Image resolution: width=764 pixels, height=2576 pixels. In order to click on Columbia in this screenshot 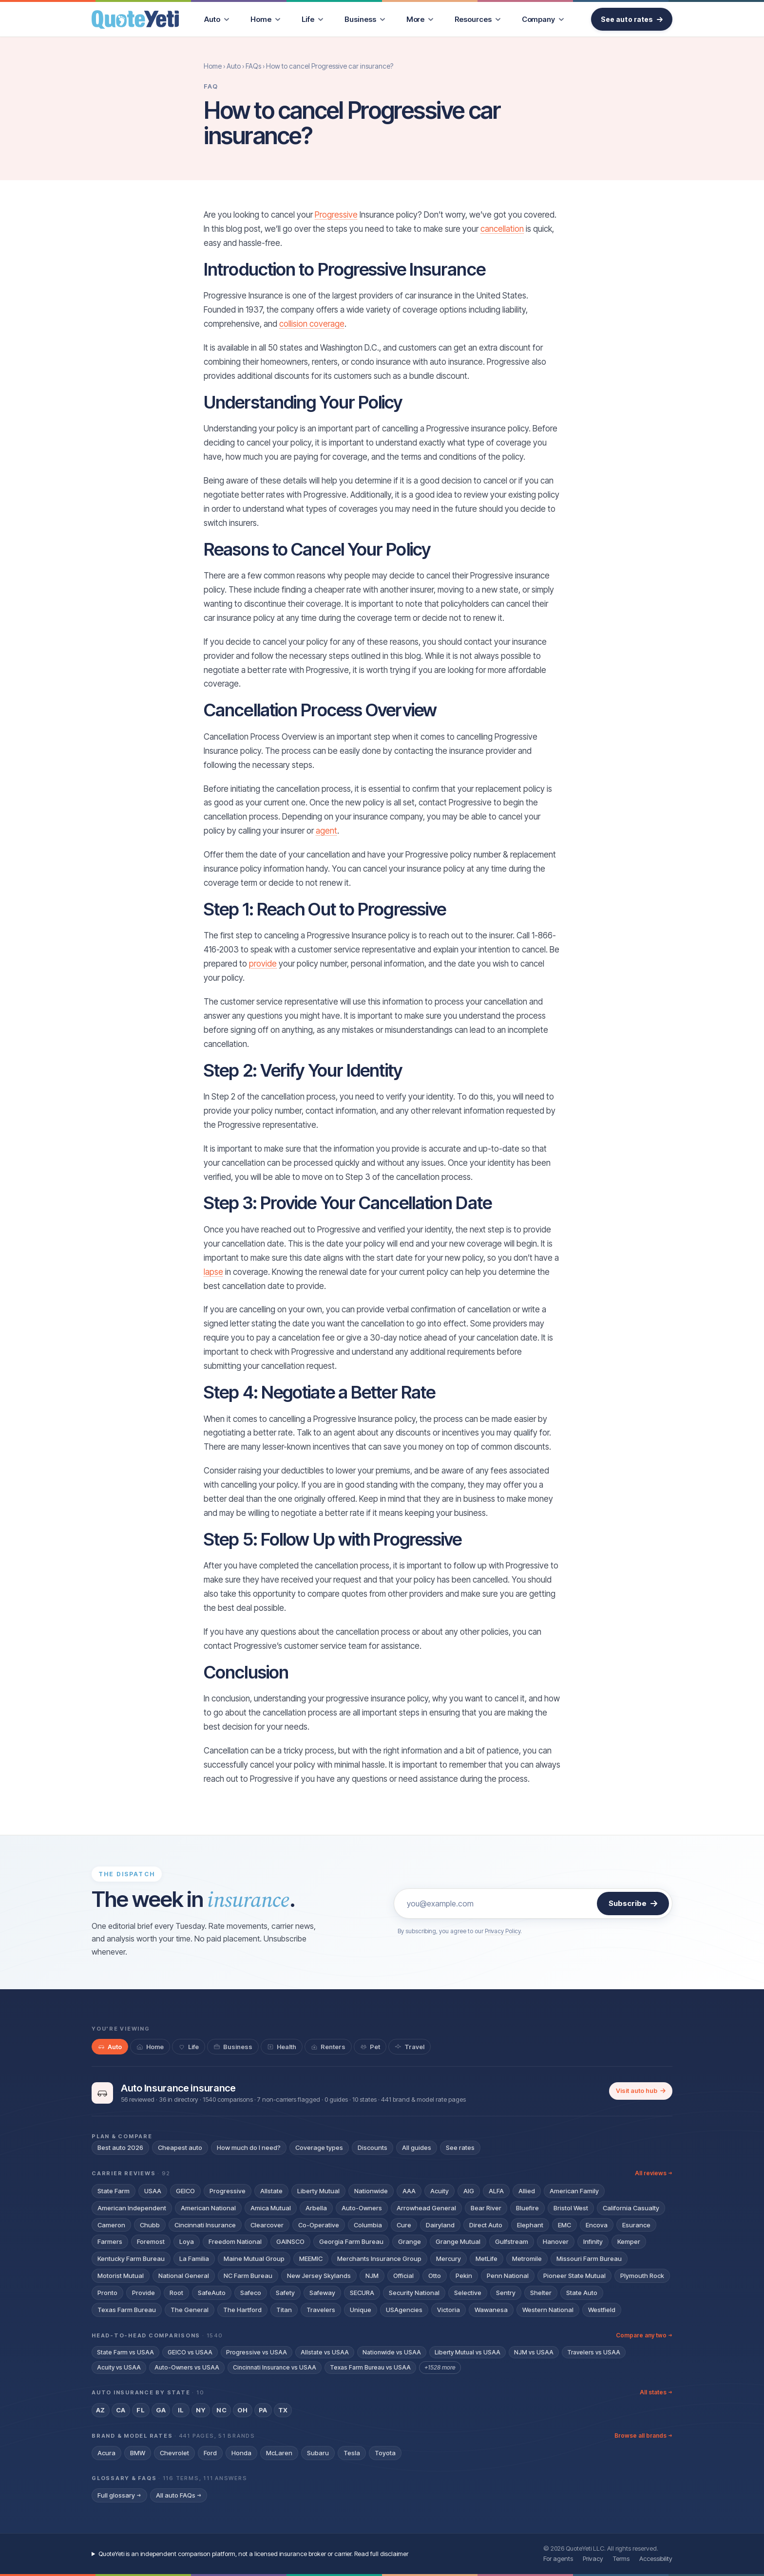, I will do `click(368, 2225)`.